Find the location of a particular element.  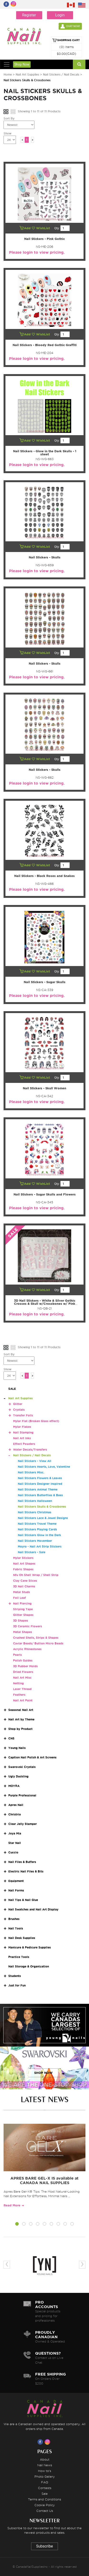

Just for Fun is located at coordinates (17, 1985).